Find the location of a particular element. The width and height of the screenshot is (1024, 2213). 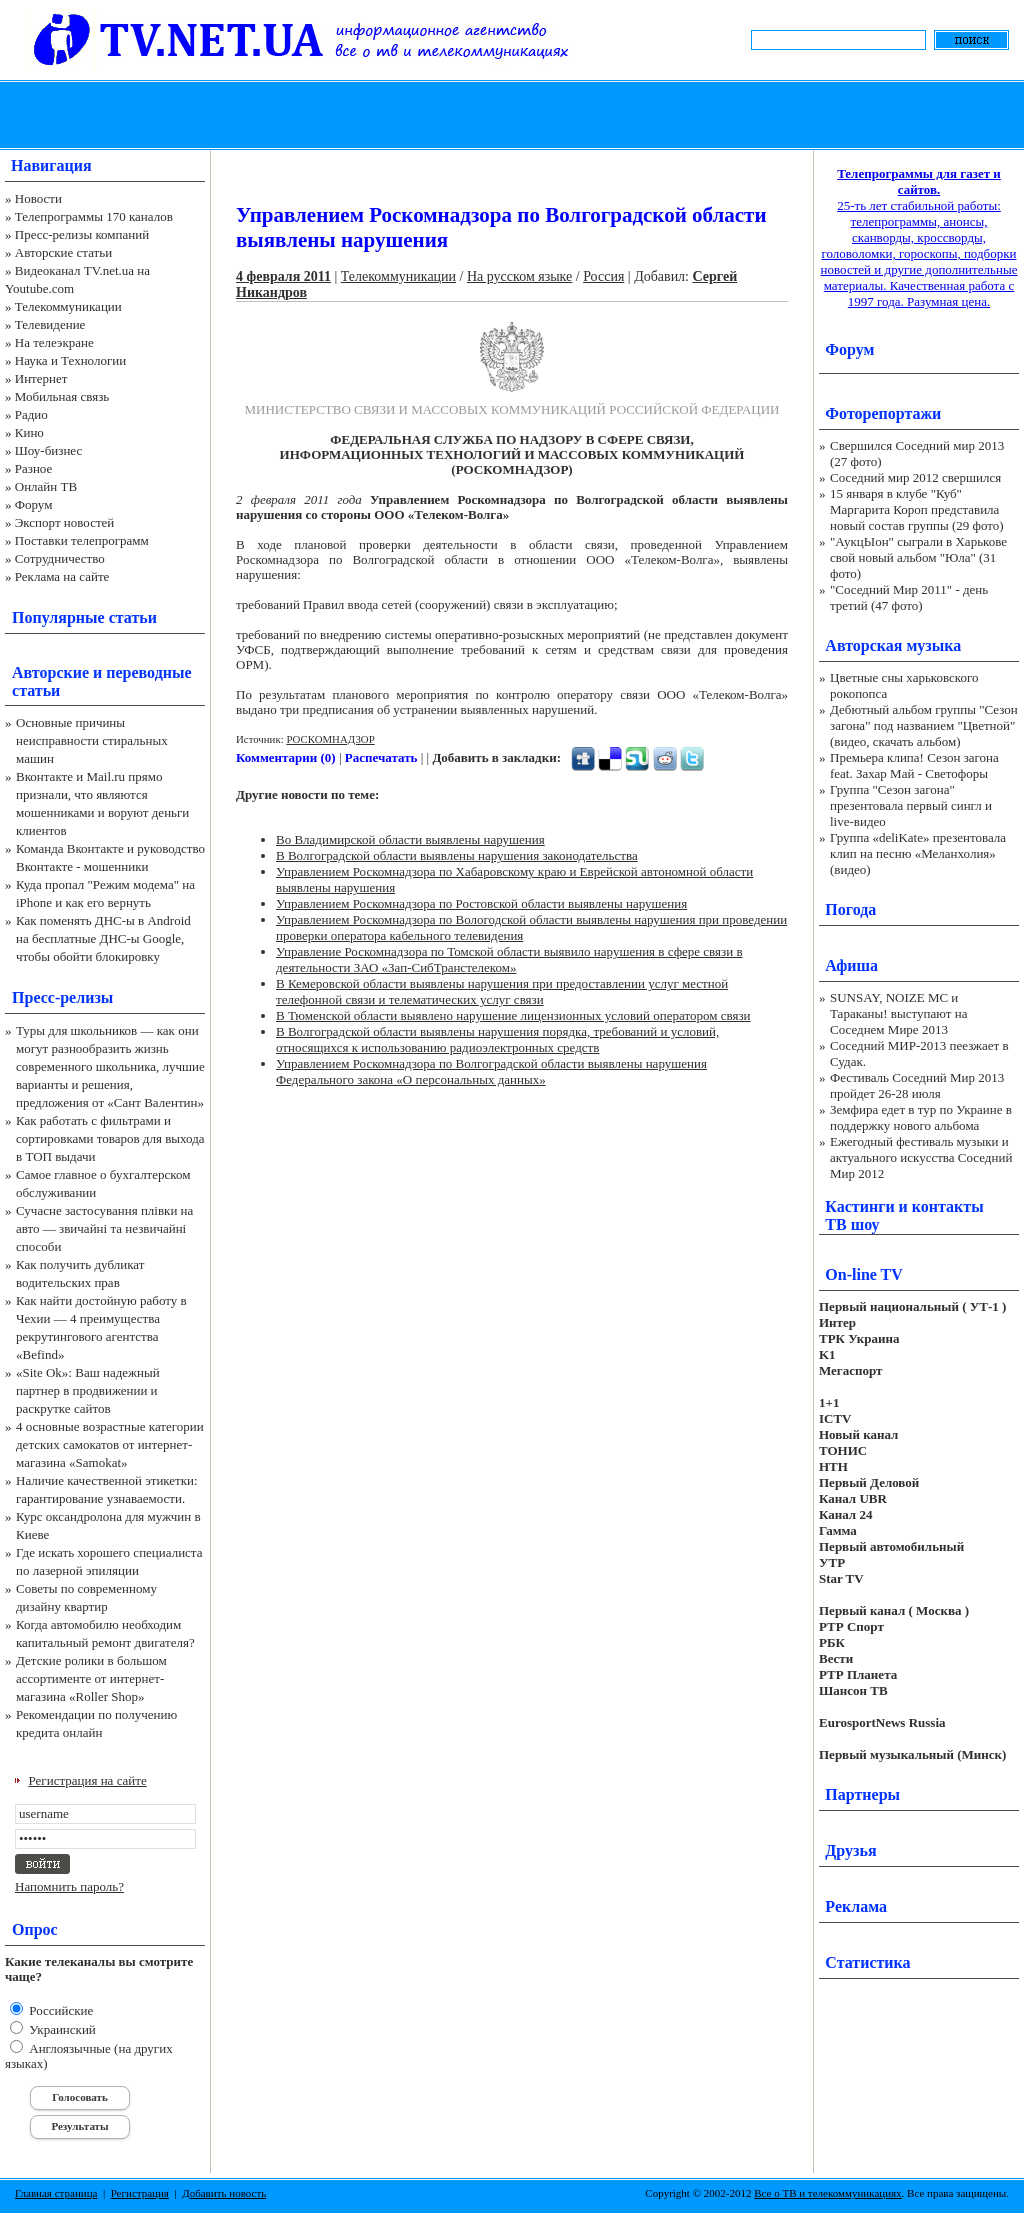

Фестиваль Соседний Мир 2013 пройдет 26-28 июля is located at coordinates (917, 1085).